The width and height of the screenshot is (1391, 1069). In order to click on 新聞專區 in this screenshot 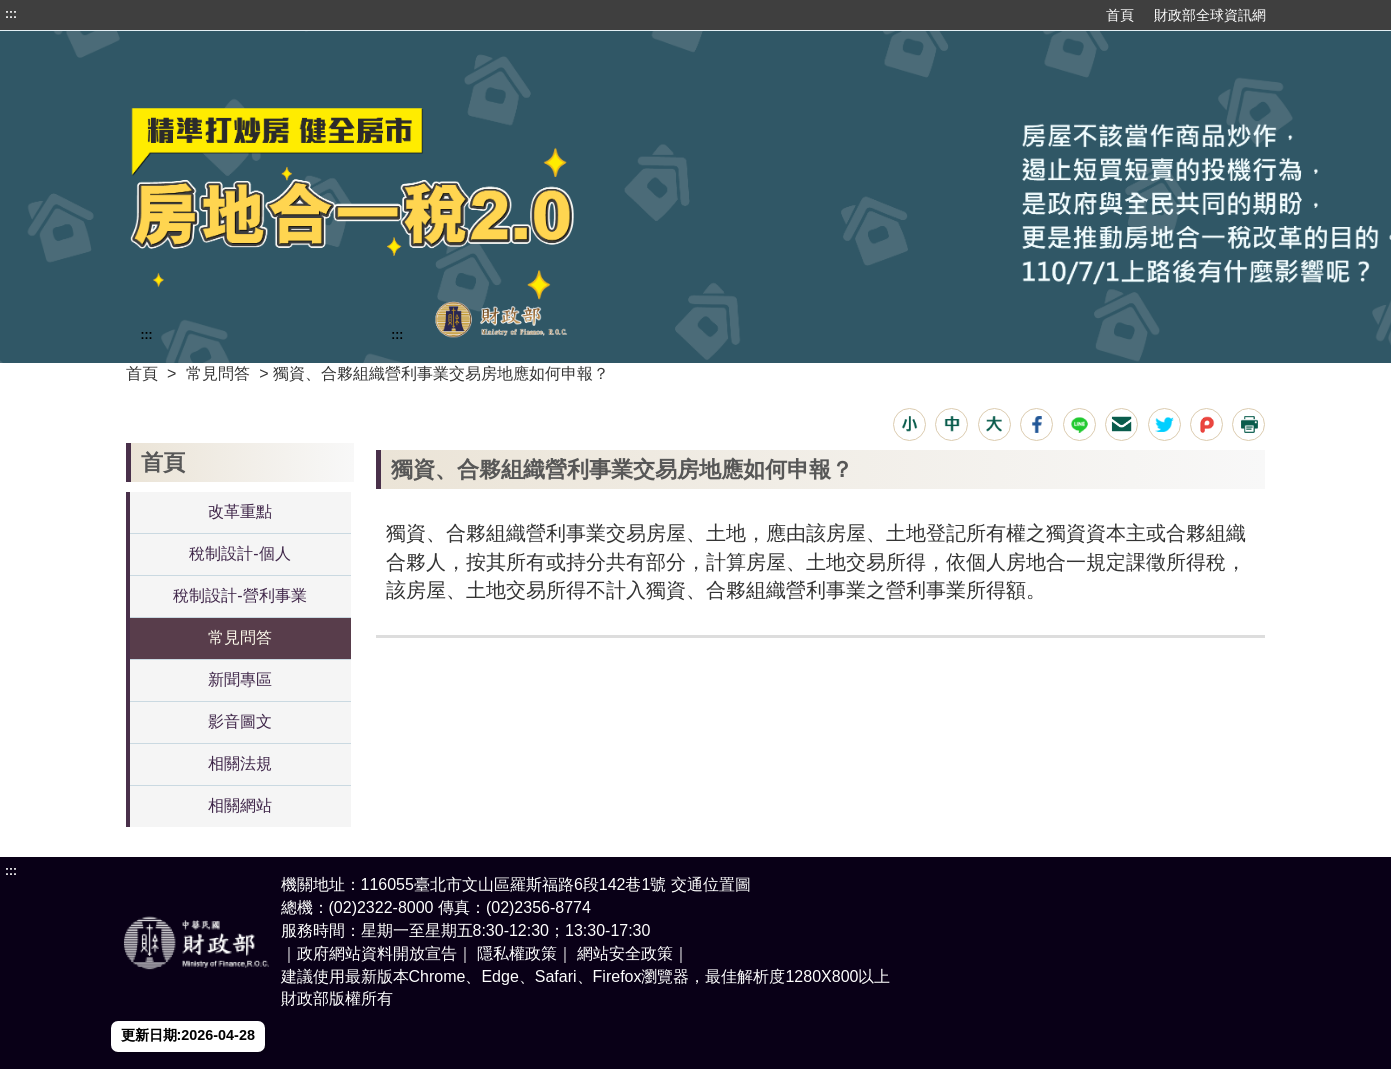, I will do `click(240, 679)`.